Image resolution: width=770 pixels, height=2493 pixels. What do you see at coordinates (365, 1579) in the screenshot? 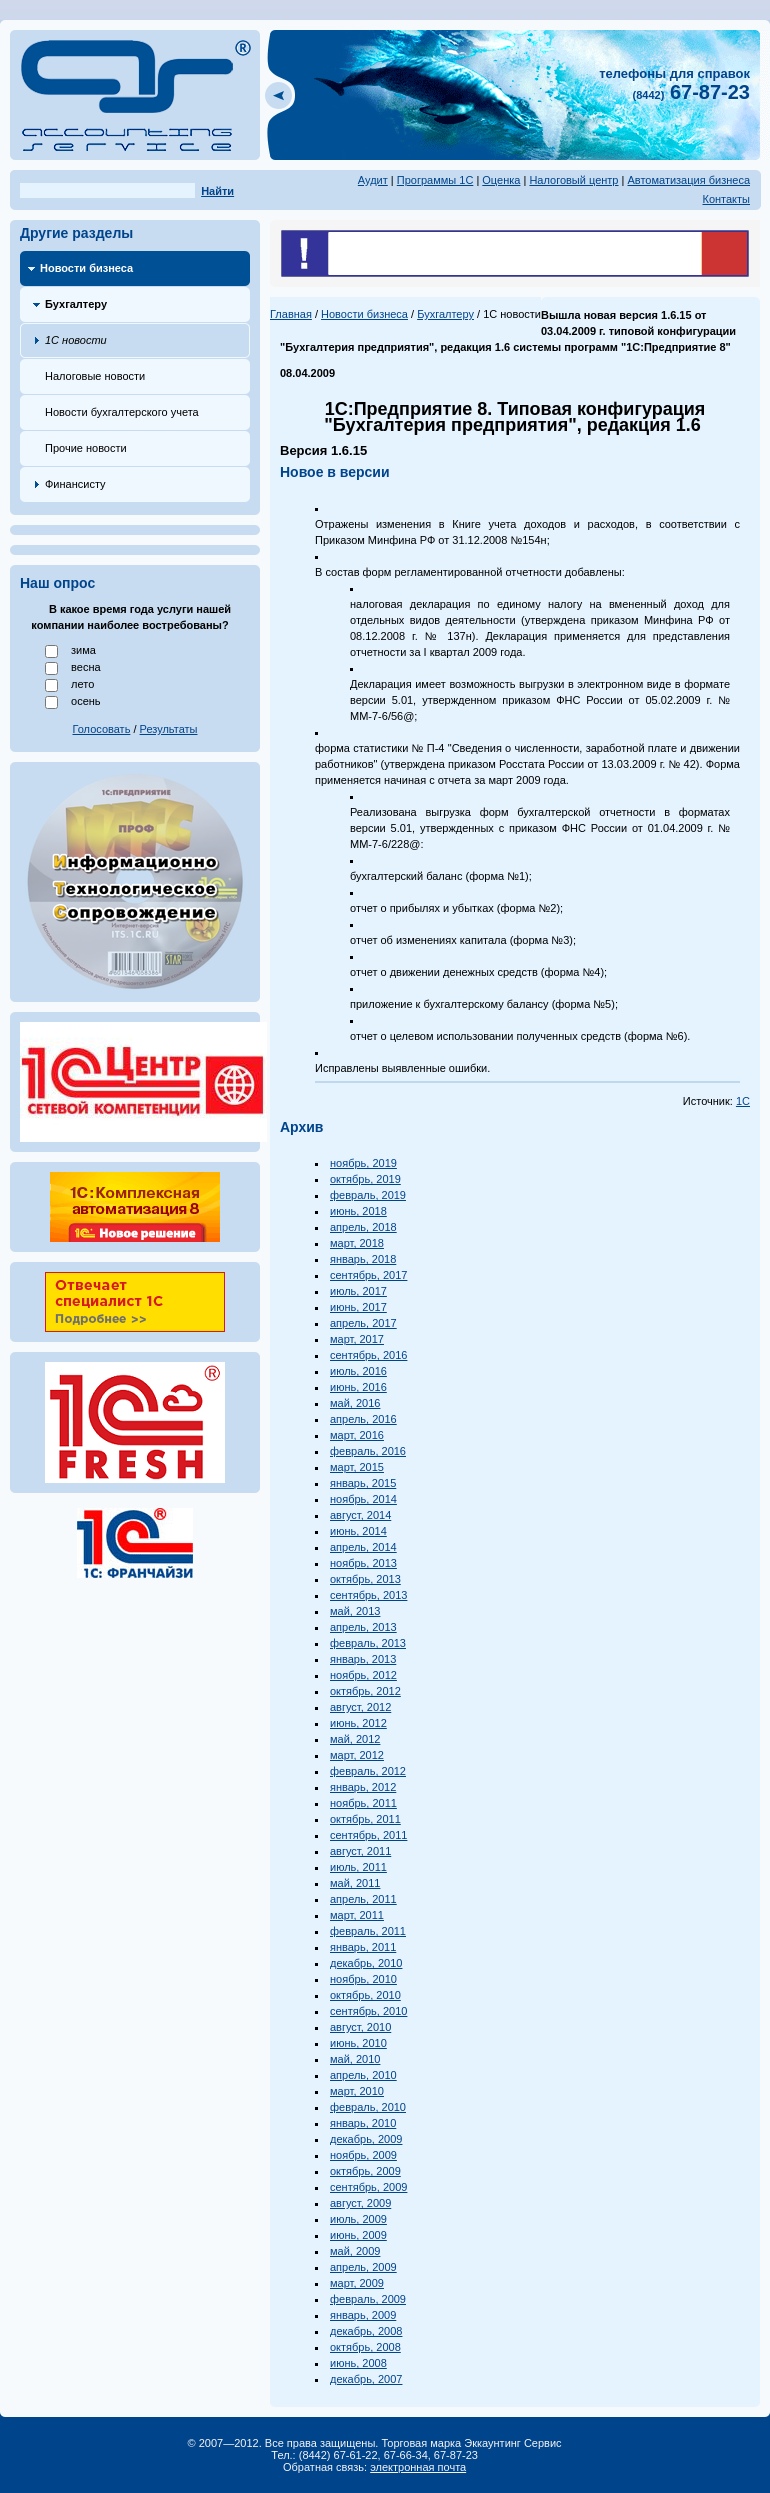
I see `октябрь, 2013` at bounding box center [365, 1579].